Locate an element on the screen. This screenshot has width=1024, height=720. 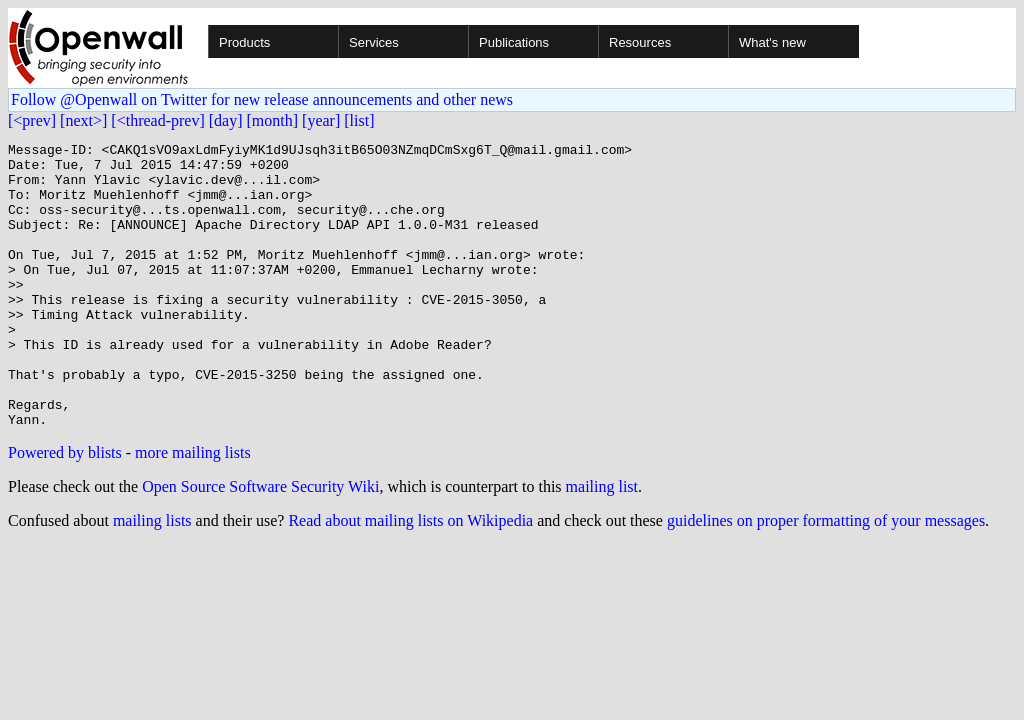
mailing list is located at coordinates (602, 543).